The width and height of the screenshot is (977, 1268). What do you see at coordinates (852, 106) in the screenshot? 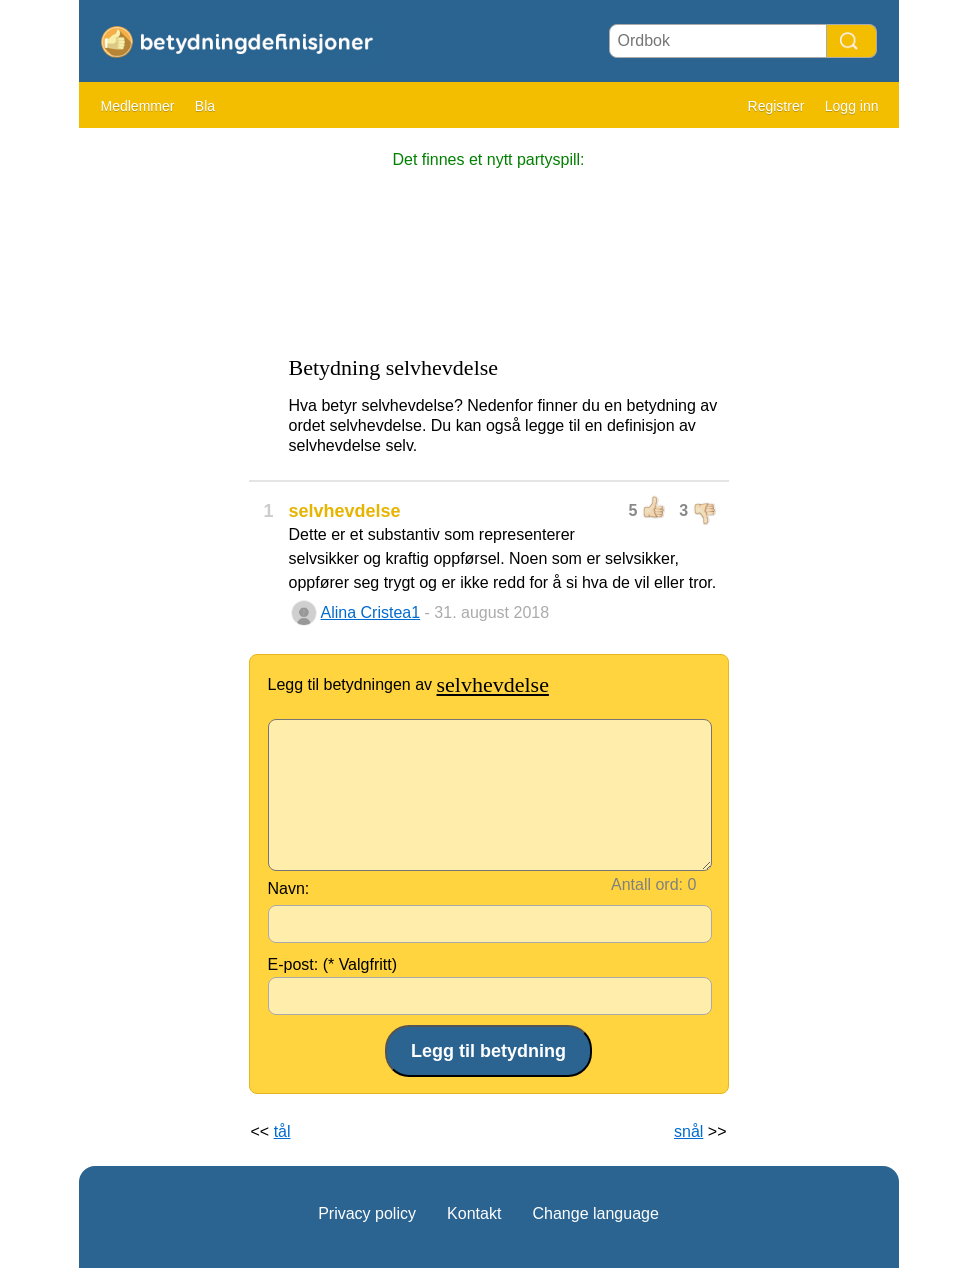
I see `Logg inn` at bounding box center [852, 106].